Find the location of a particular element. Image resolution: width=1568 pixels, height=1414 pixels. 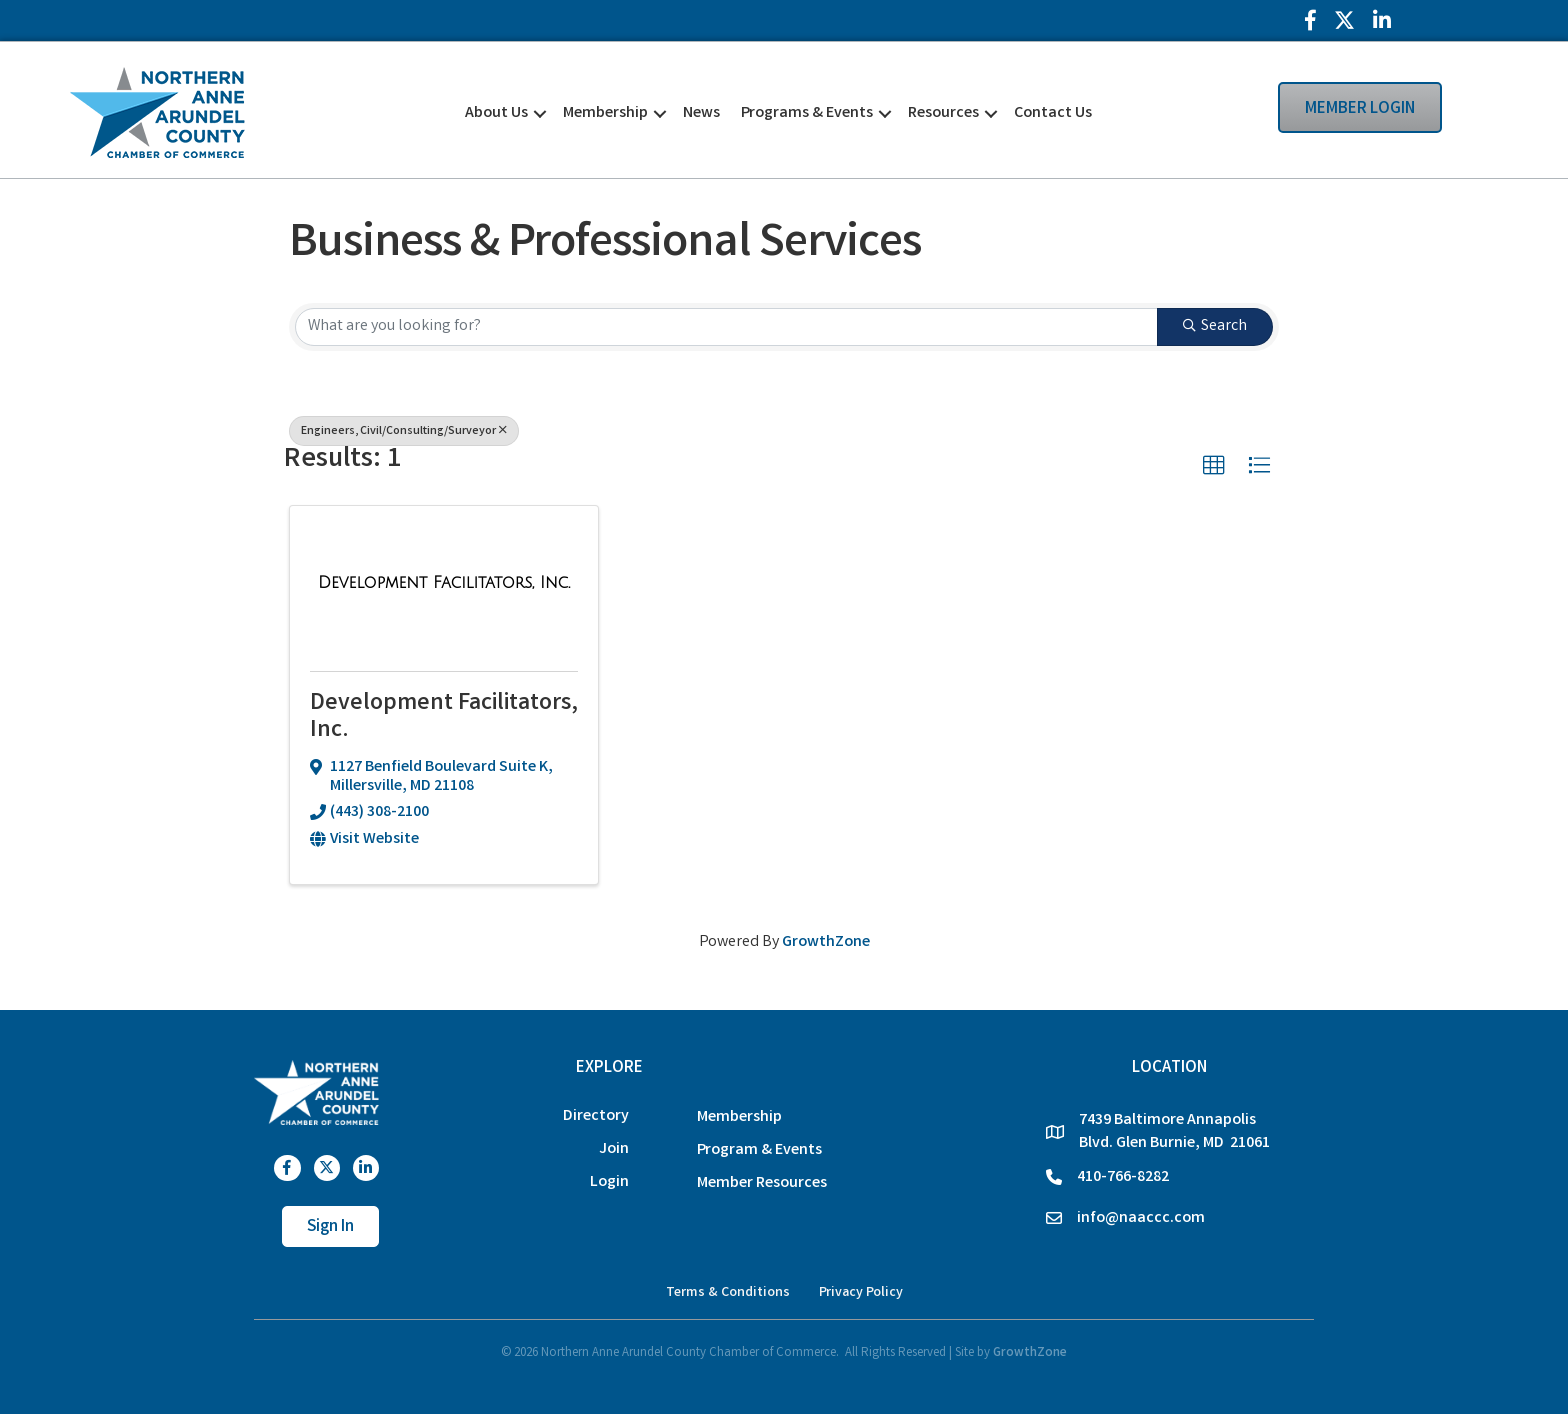

Search [Search Submit] is located at coordinates (1215, 326).